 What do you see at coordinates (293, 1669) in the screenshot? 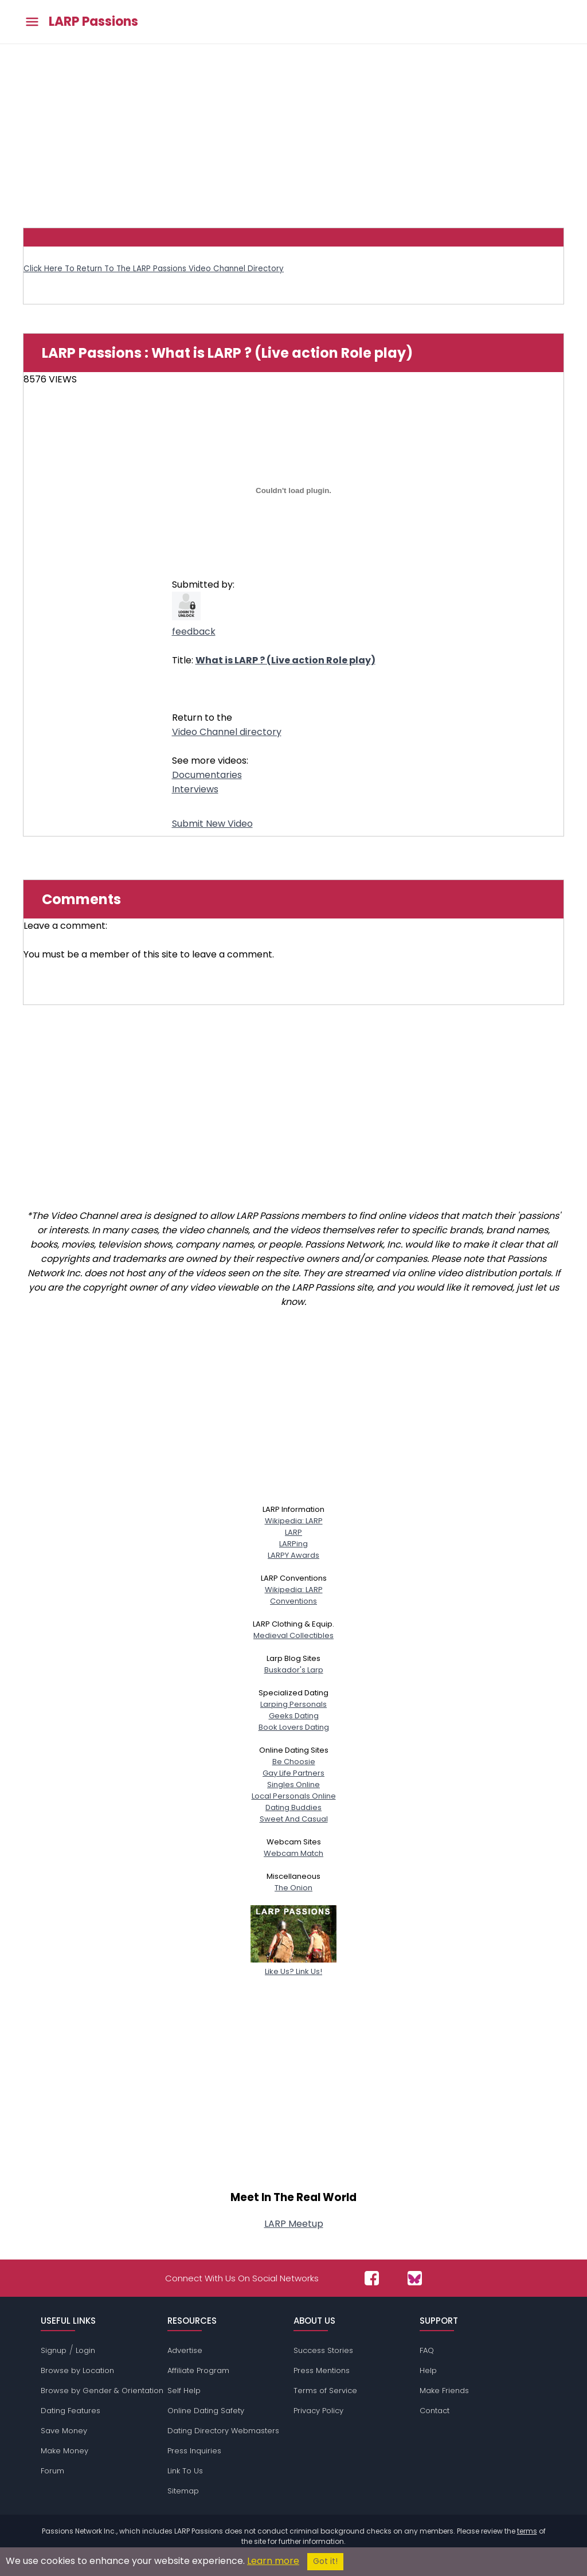
I see `Buskador's Larp` at bounding box center [293, 1669].